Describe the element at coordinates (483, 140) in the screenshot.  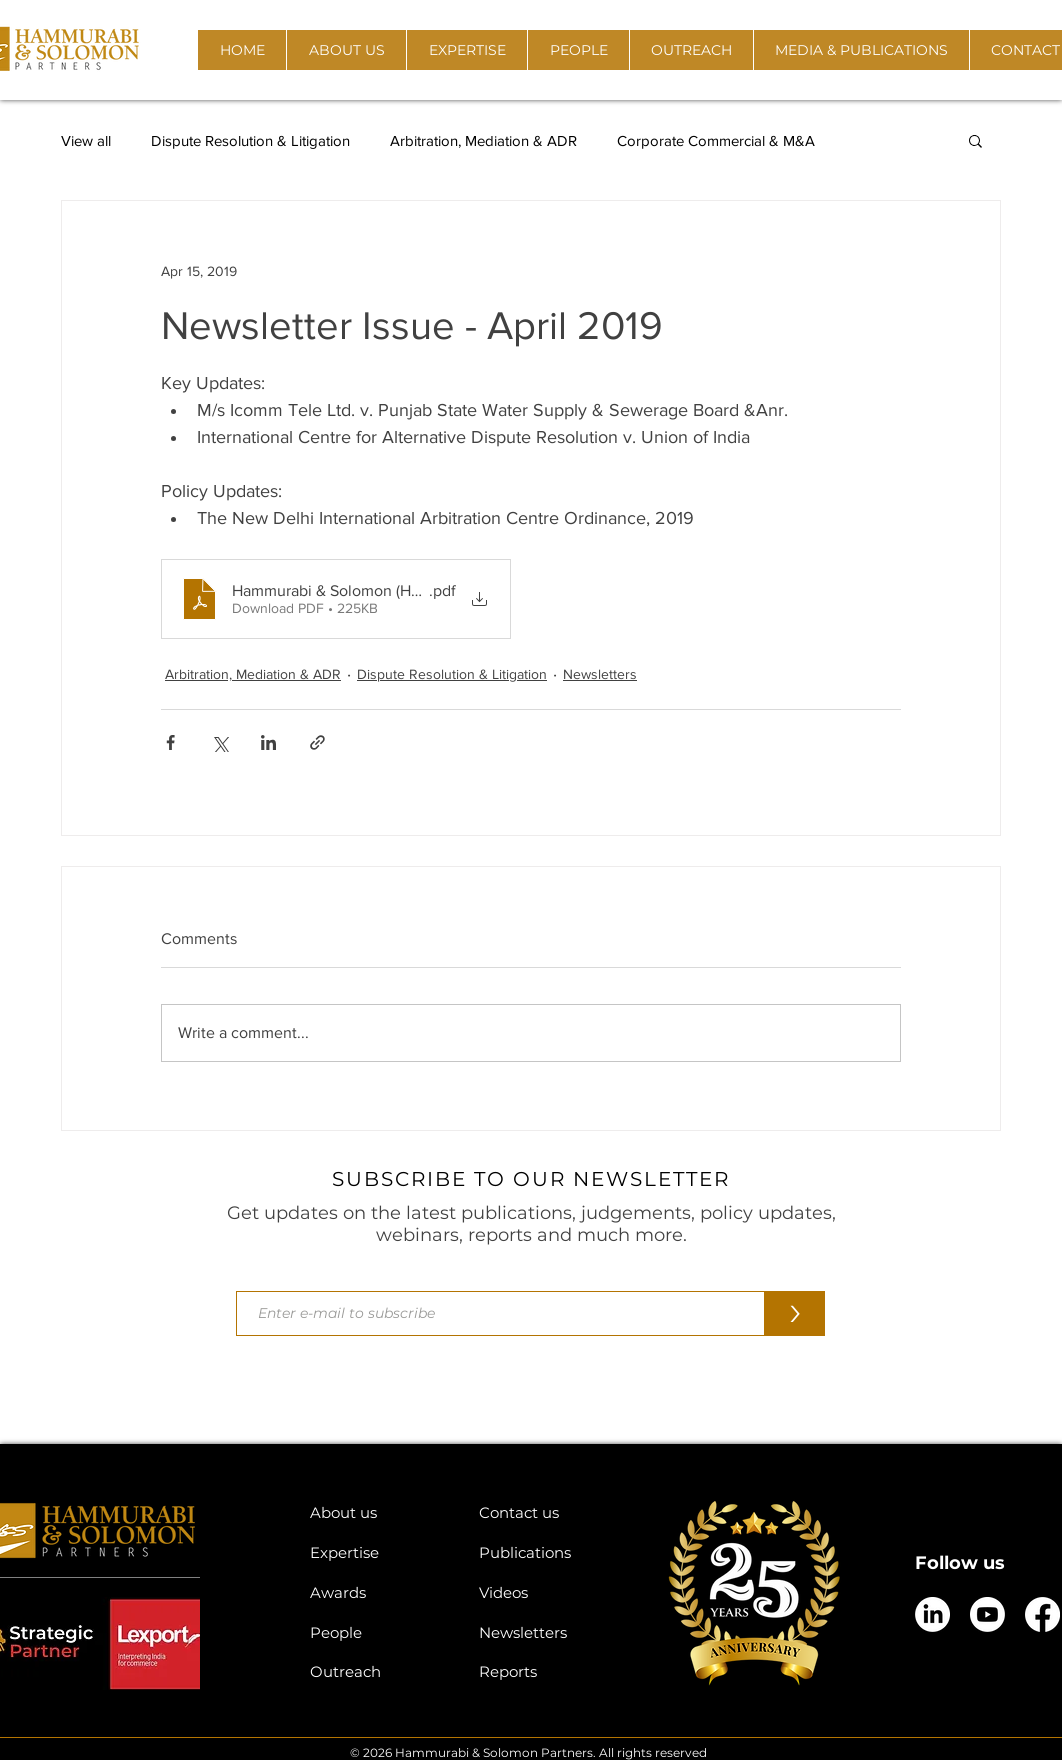
I see `Arbitration, Mediation & ADR` at that location.